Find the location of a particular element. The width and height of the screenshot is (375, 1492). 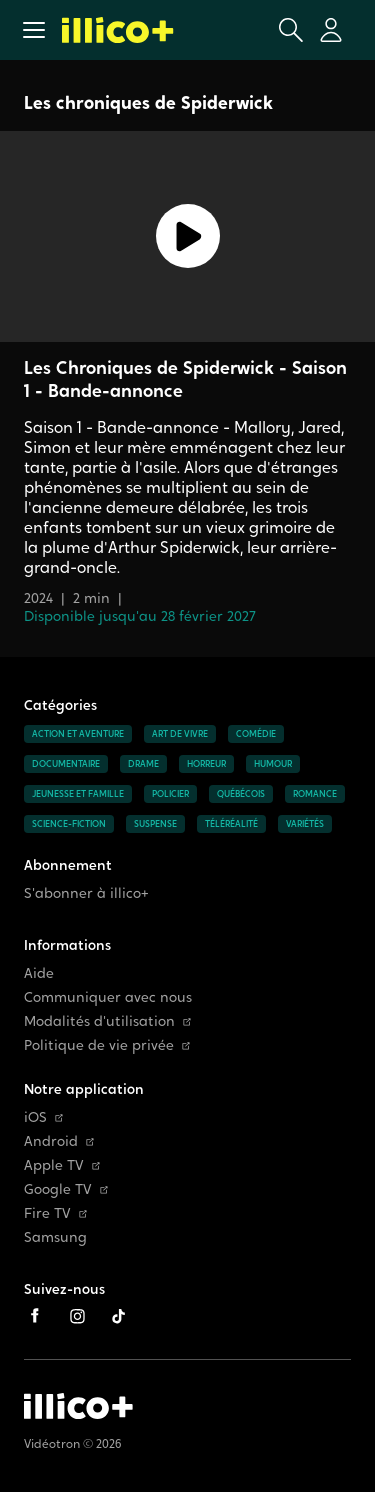

[Lecture] is located at coordinates (187, 236).